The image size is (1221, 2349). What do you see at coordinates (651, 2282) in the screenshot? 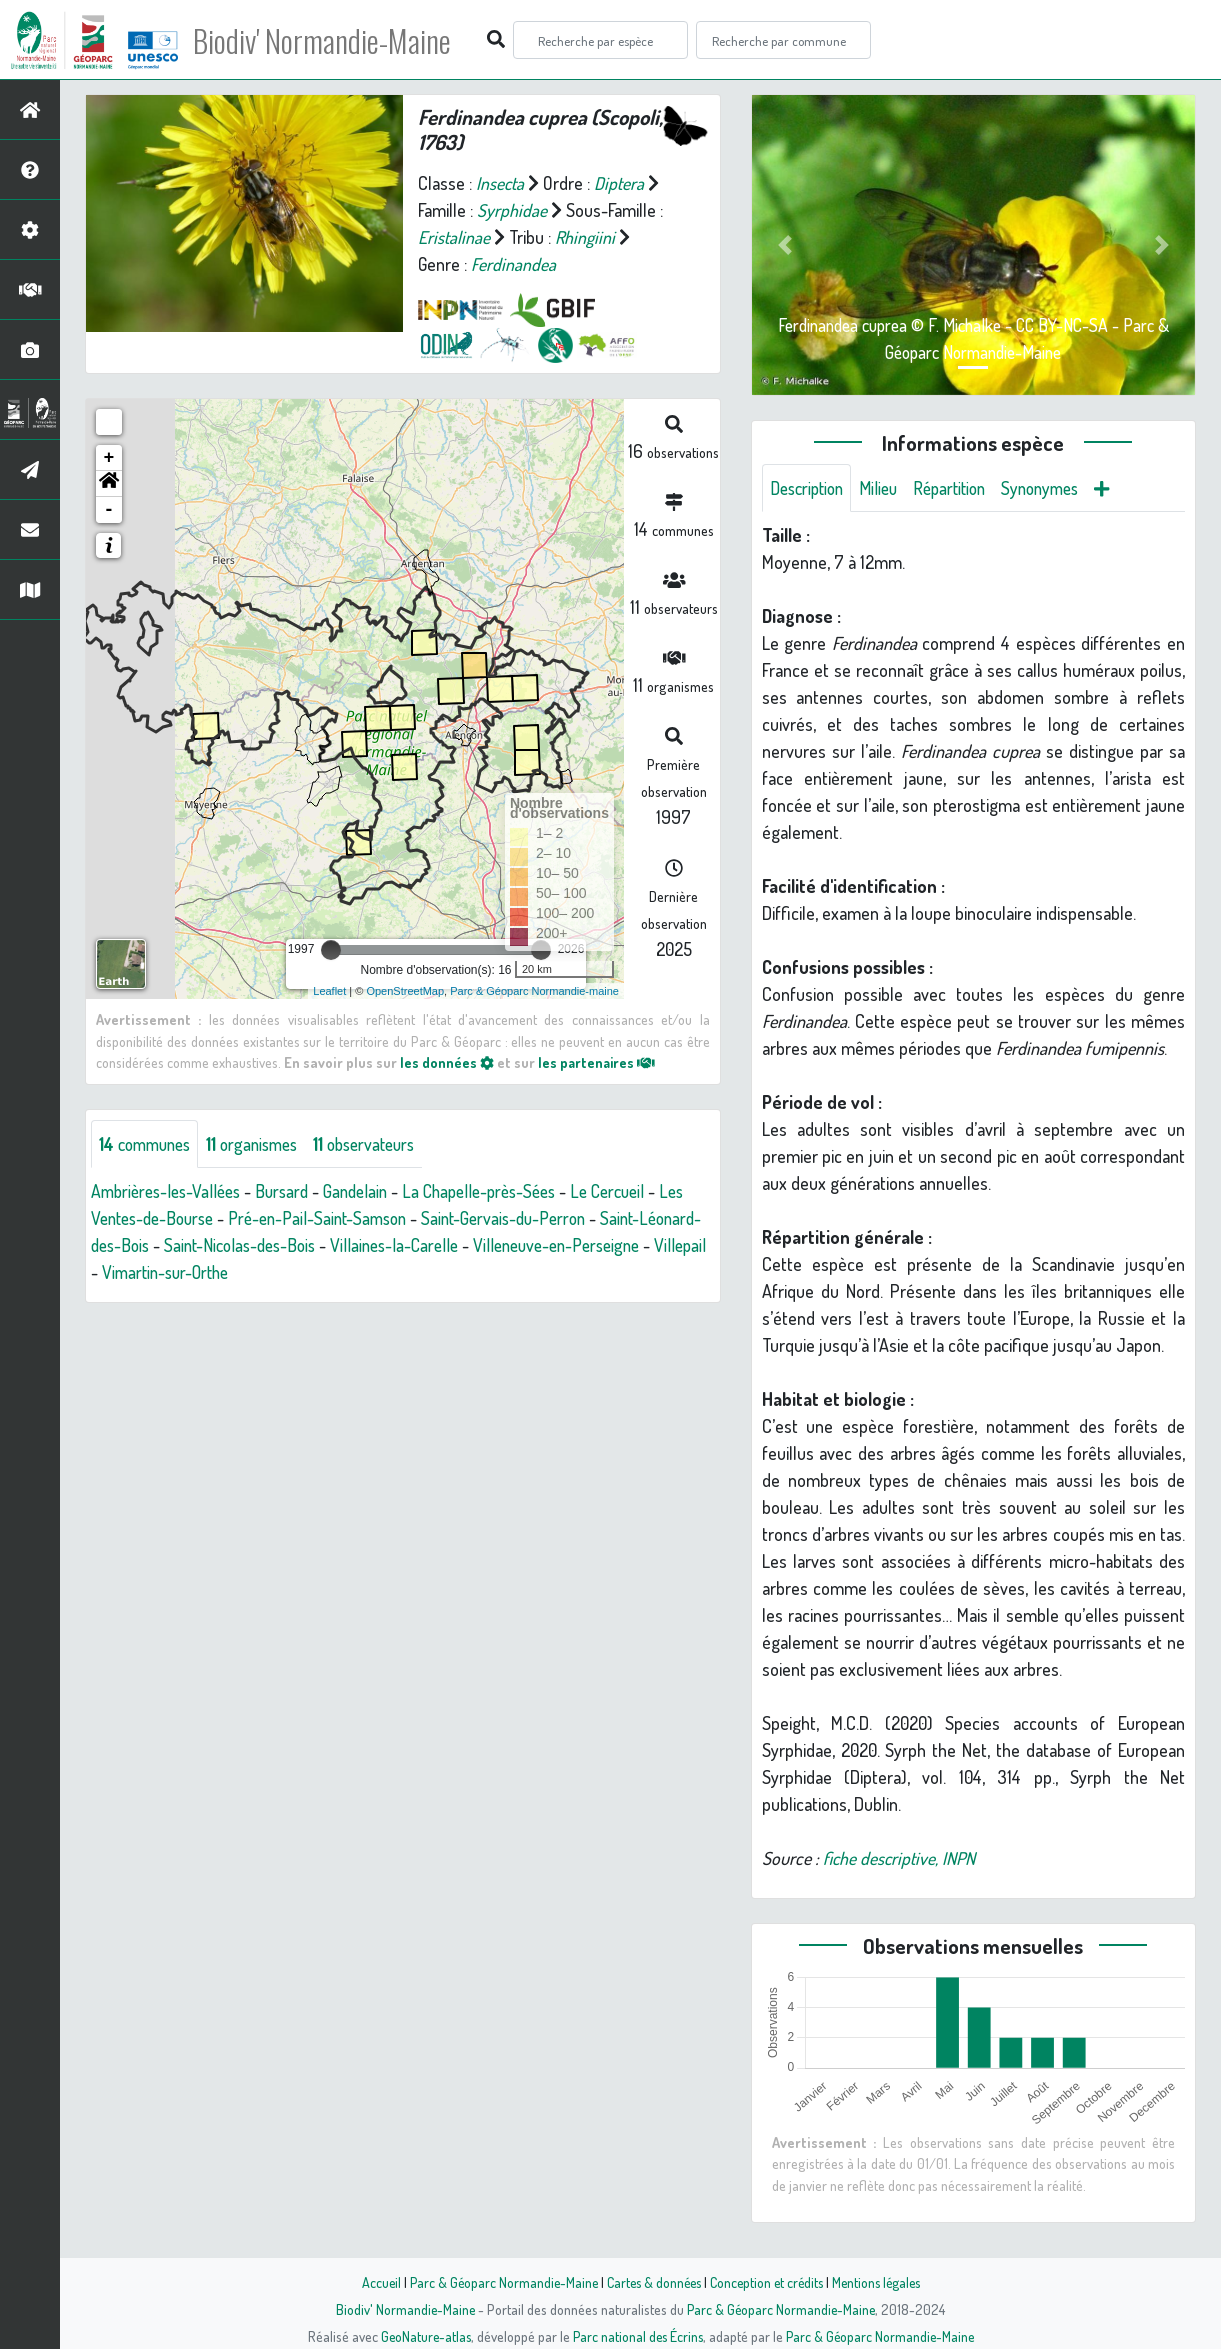
I see `Cartes & données` at bounding box center [651, 2282].